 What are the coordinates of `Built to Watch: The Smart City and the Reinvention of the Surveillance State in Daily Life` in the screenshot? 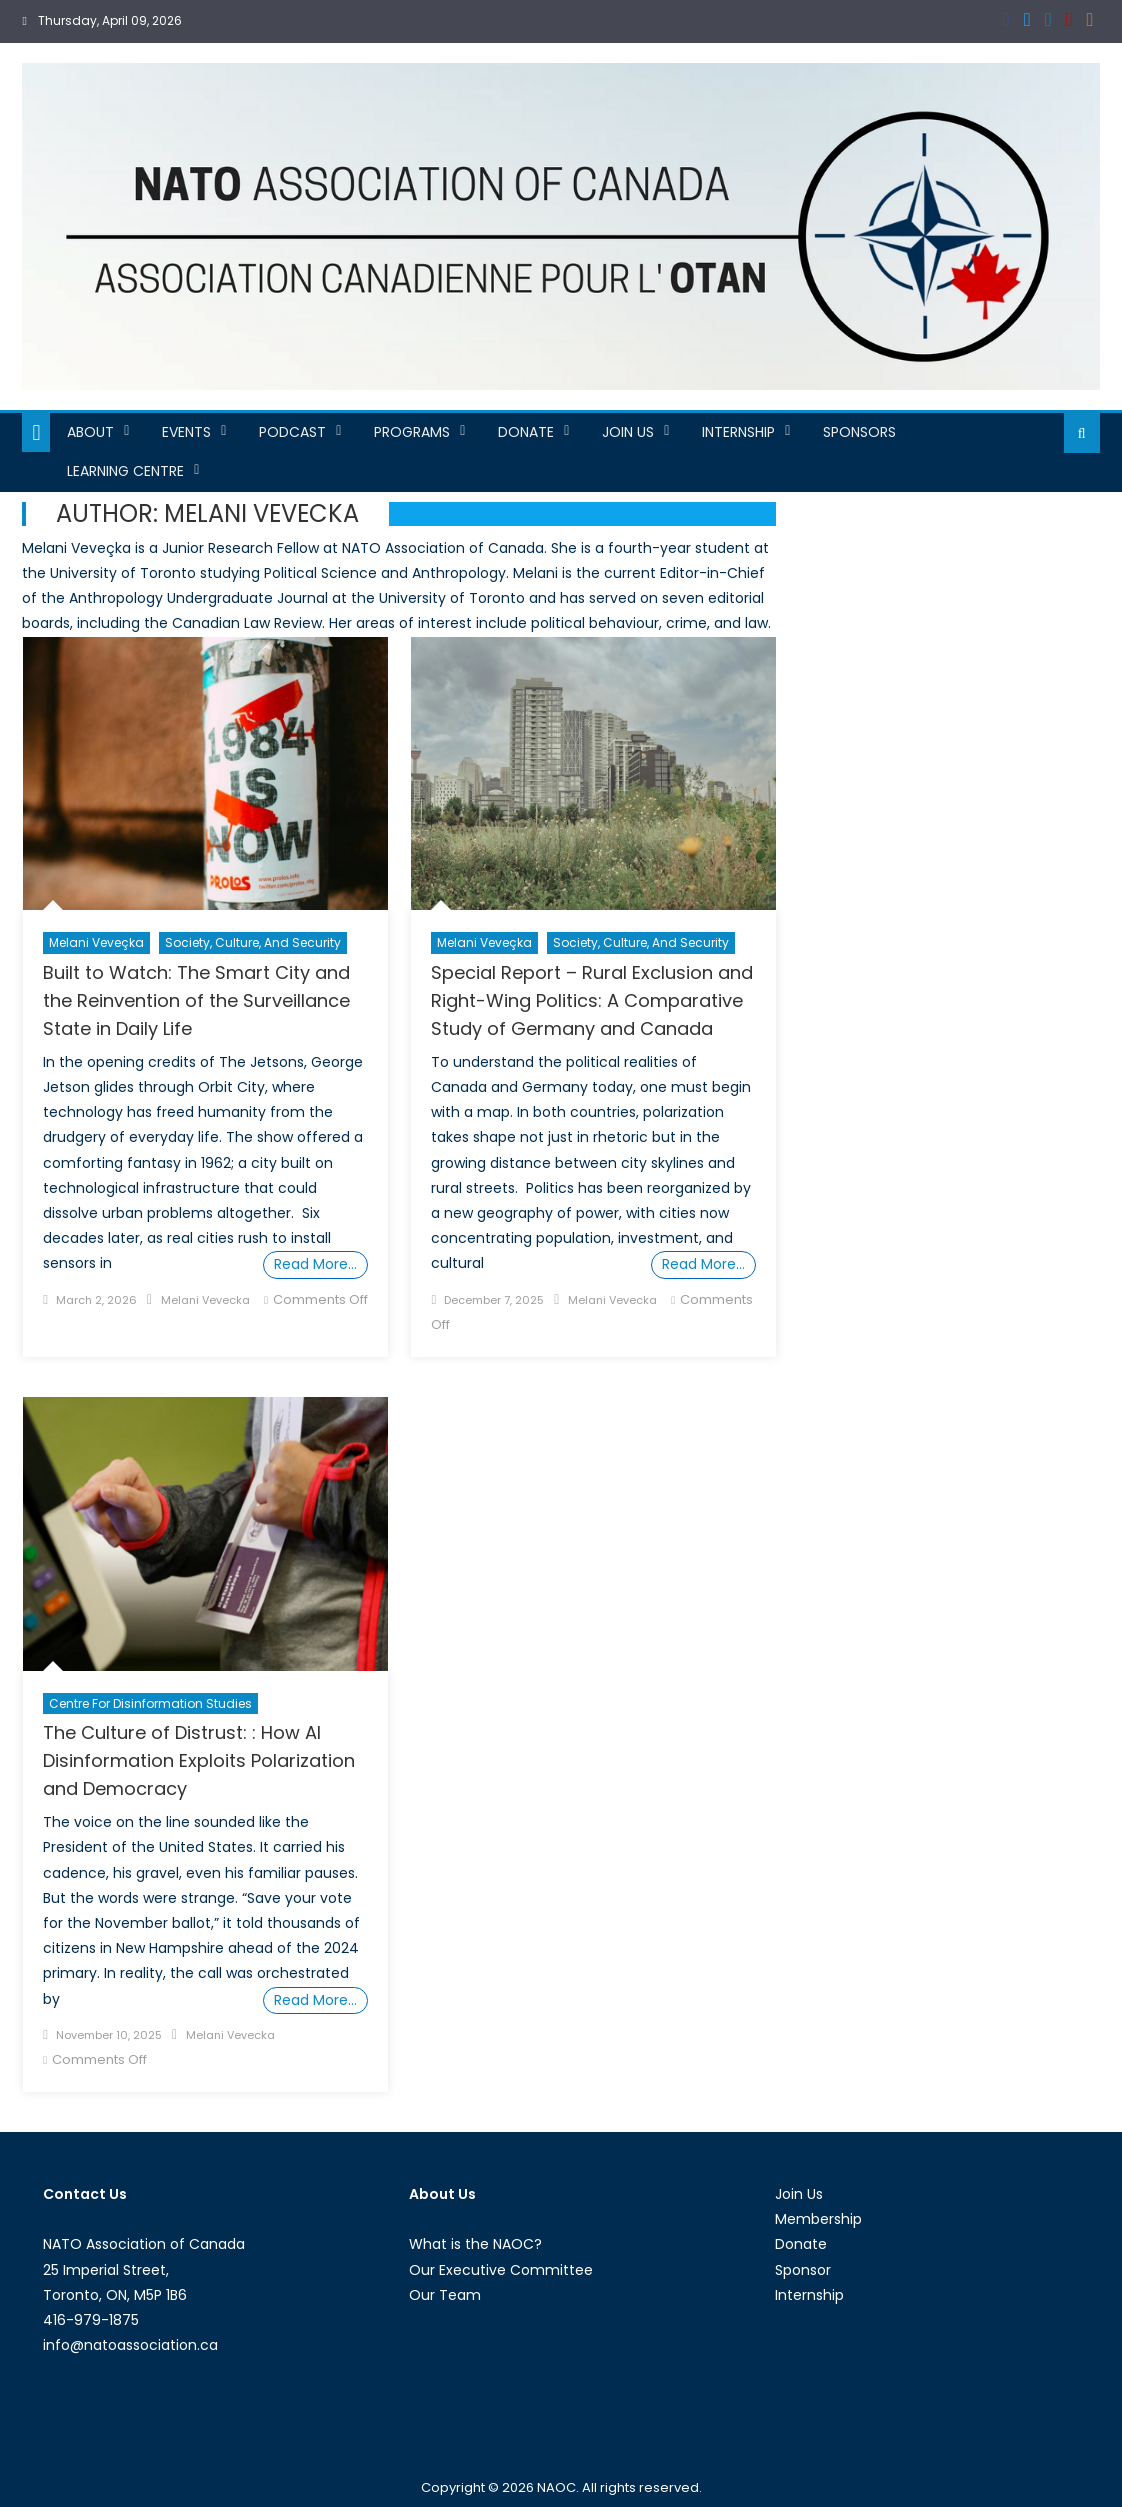 It's located at (196, 1000).